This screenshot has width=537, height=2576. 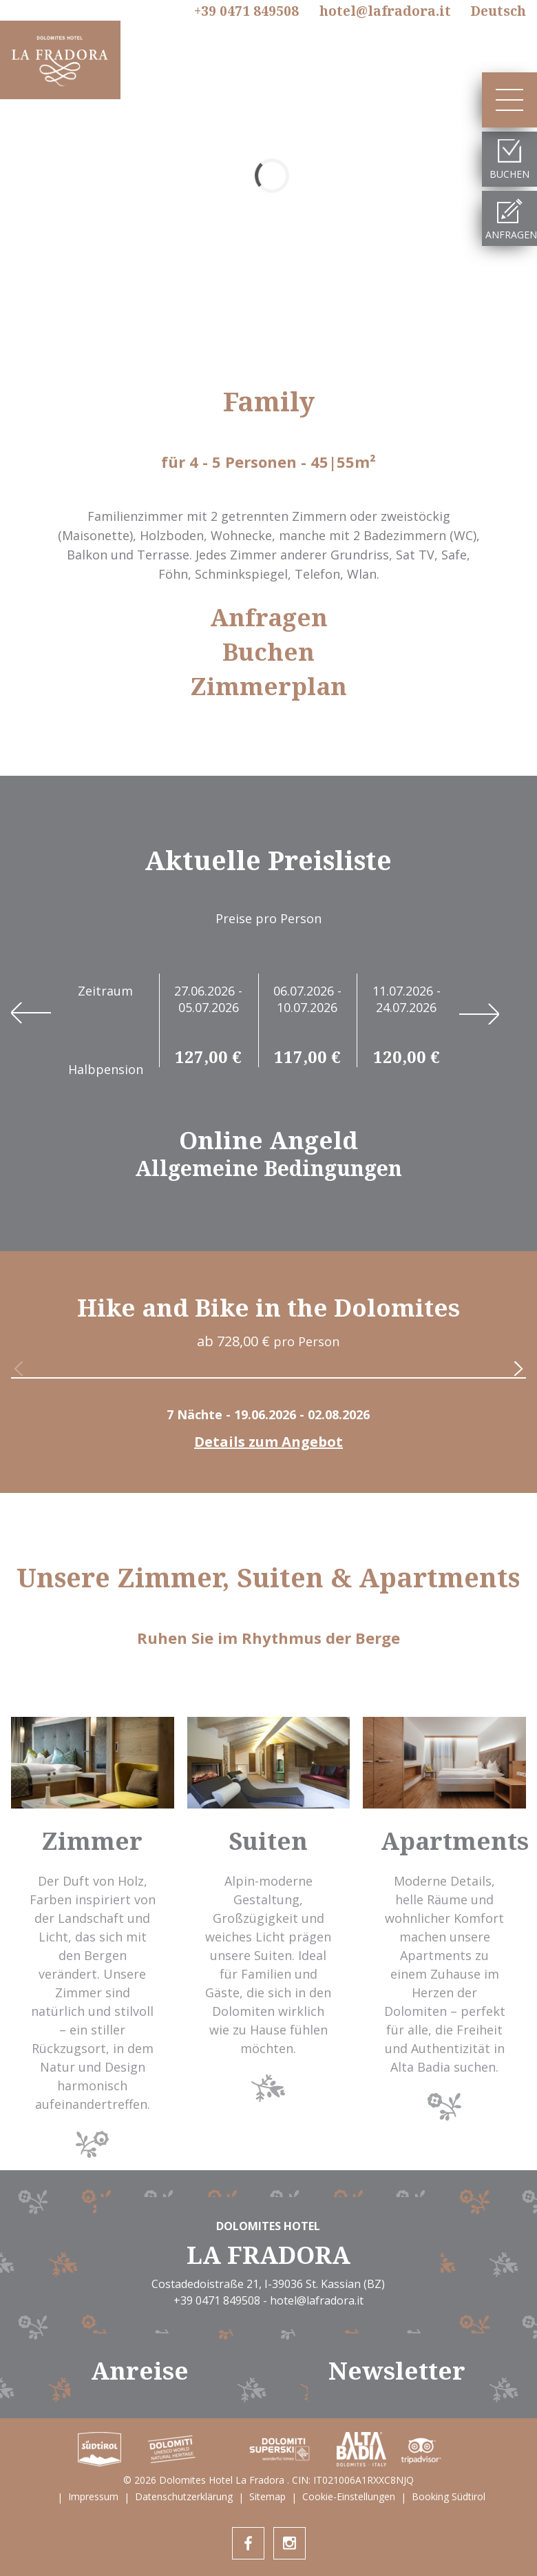 I want to click on Details zum Angebot, so click(x=268, y=1442).